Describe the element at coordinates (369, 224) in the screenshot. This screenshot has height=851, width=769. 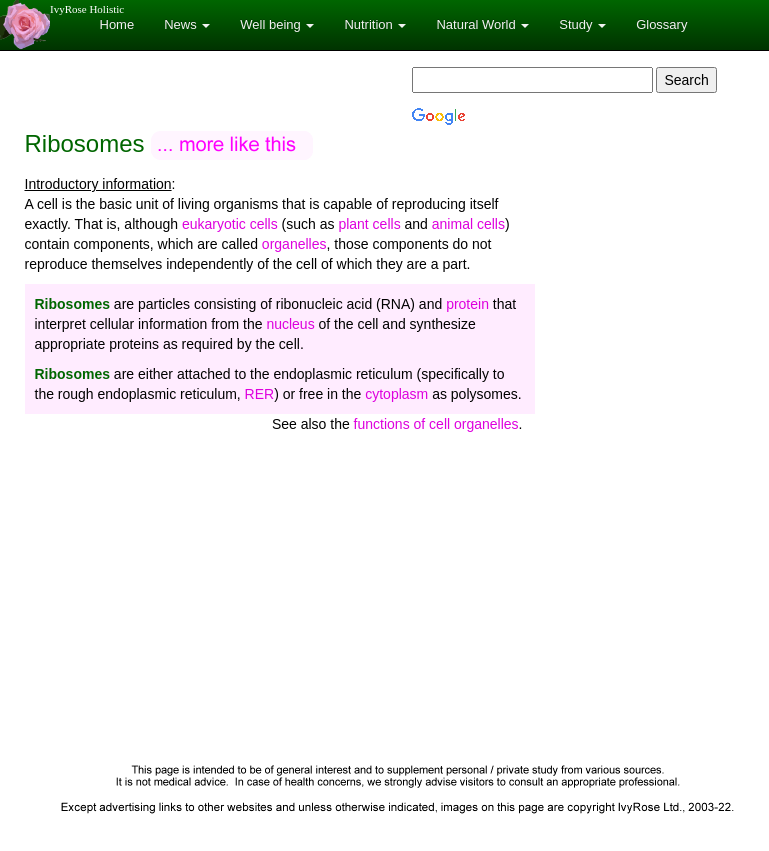
I see `plant cells` at that location.